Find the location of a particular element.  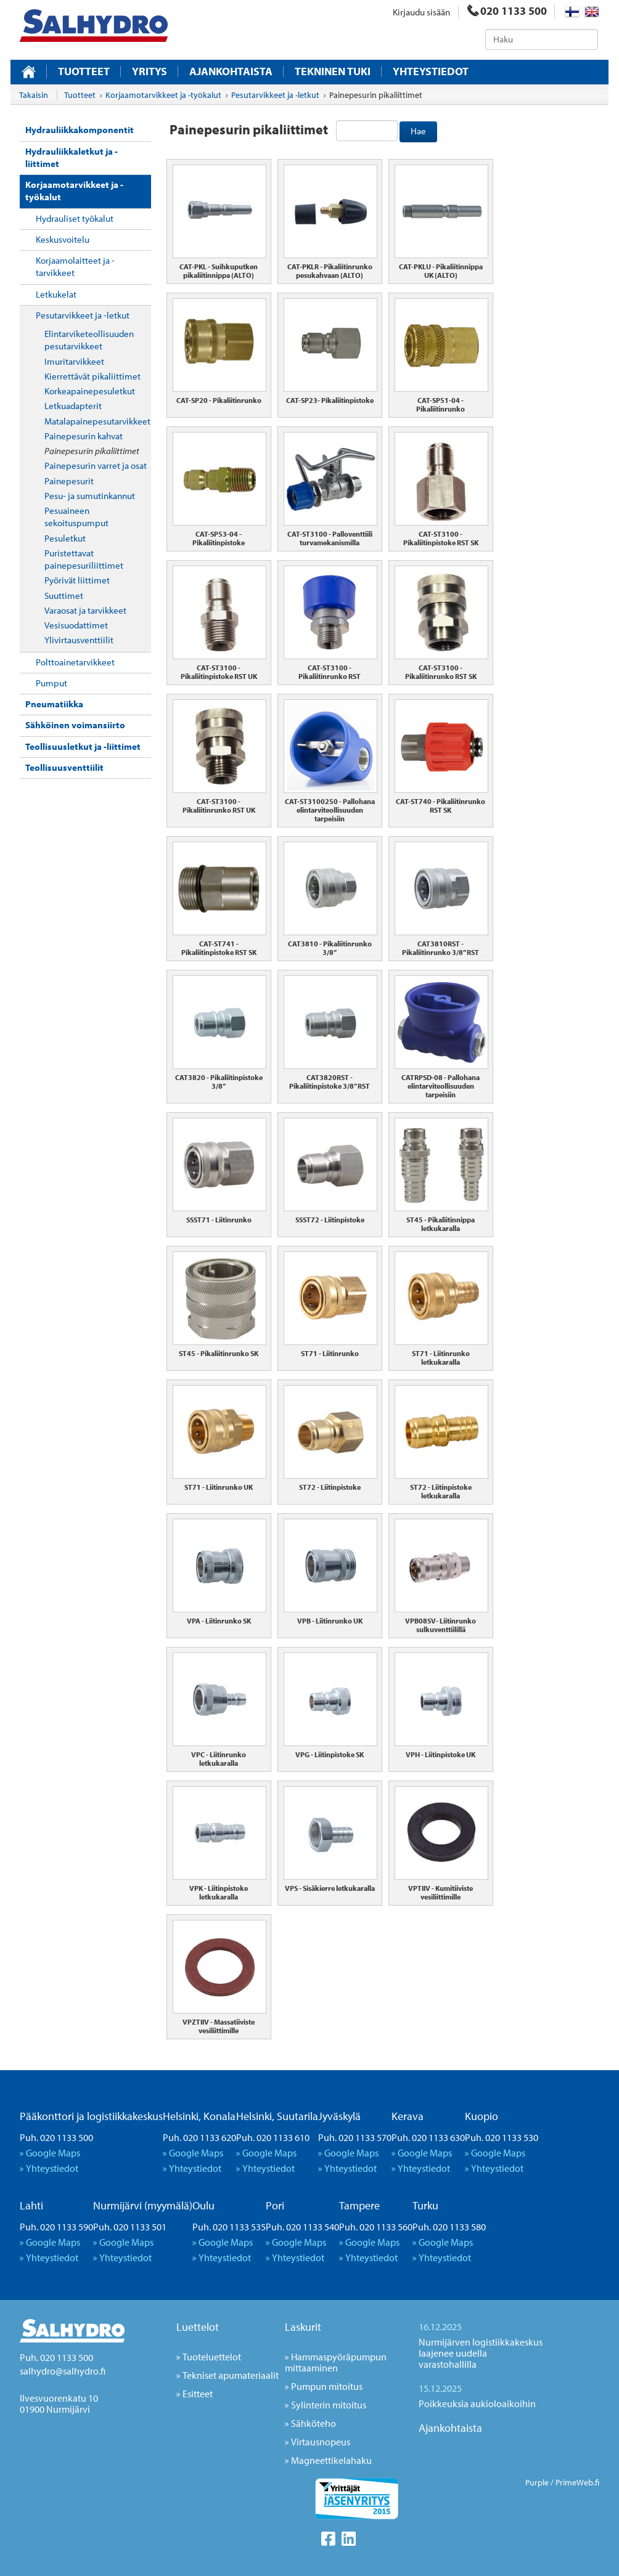

Suuttimet is located at coordinates (63, 595).